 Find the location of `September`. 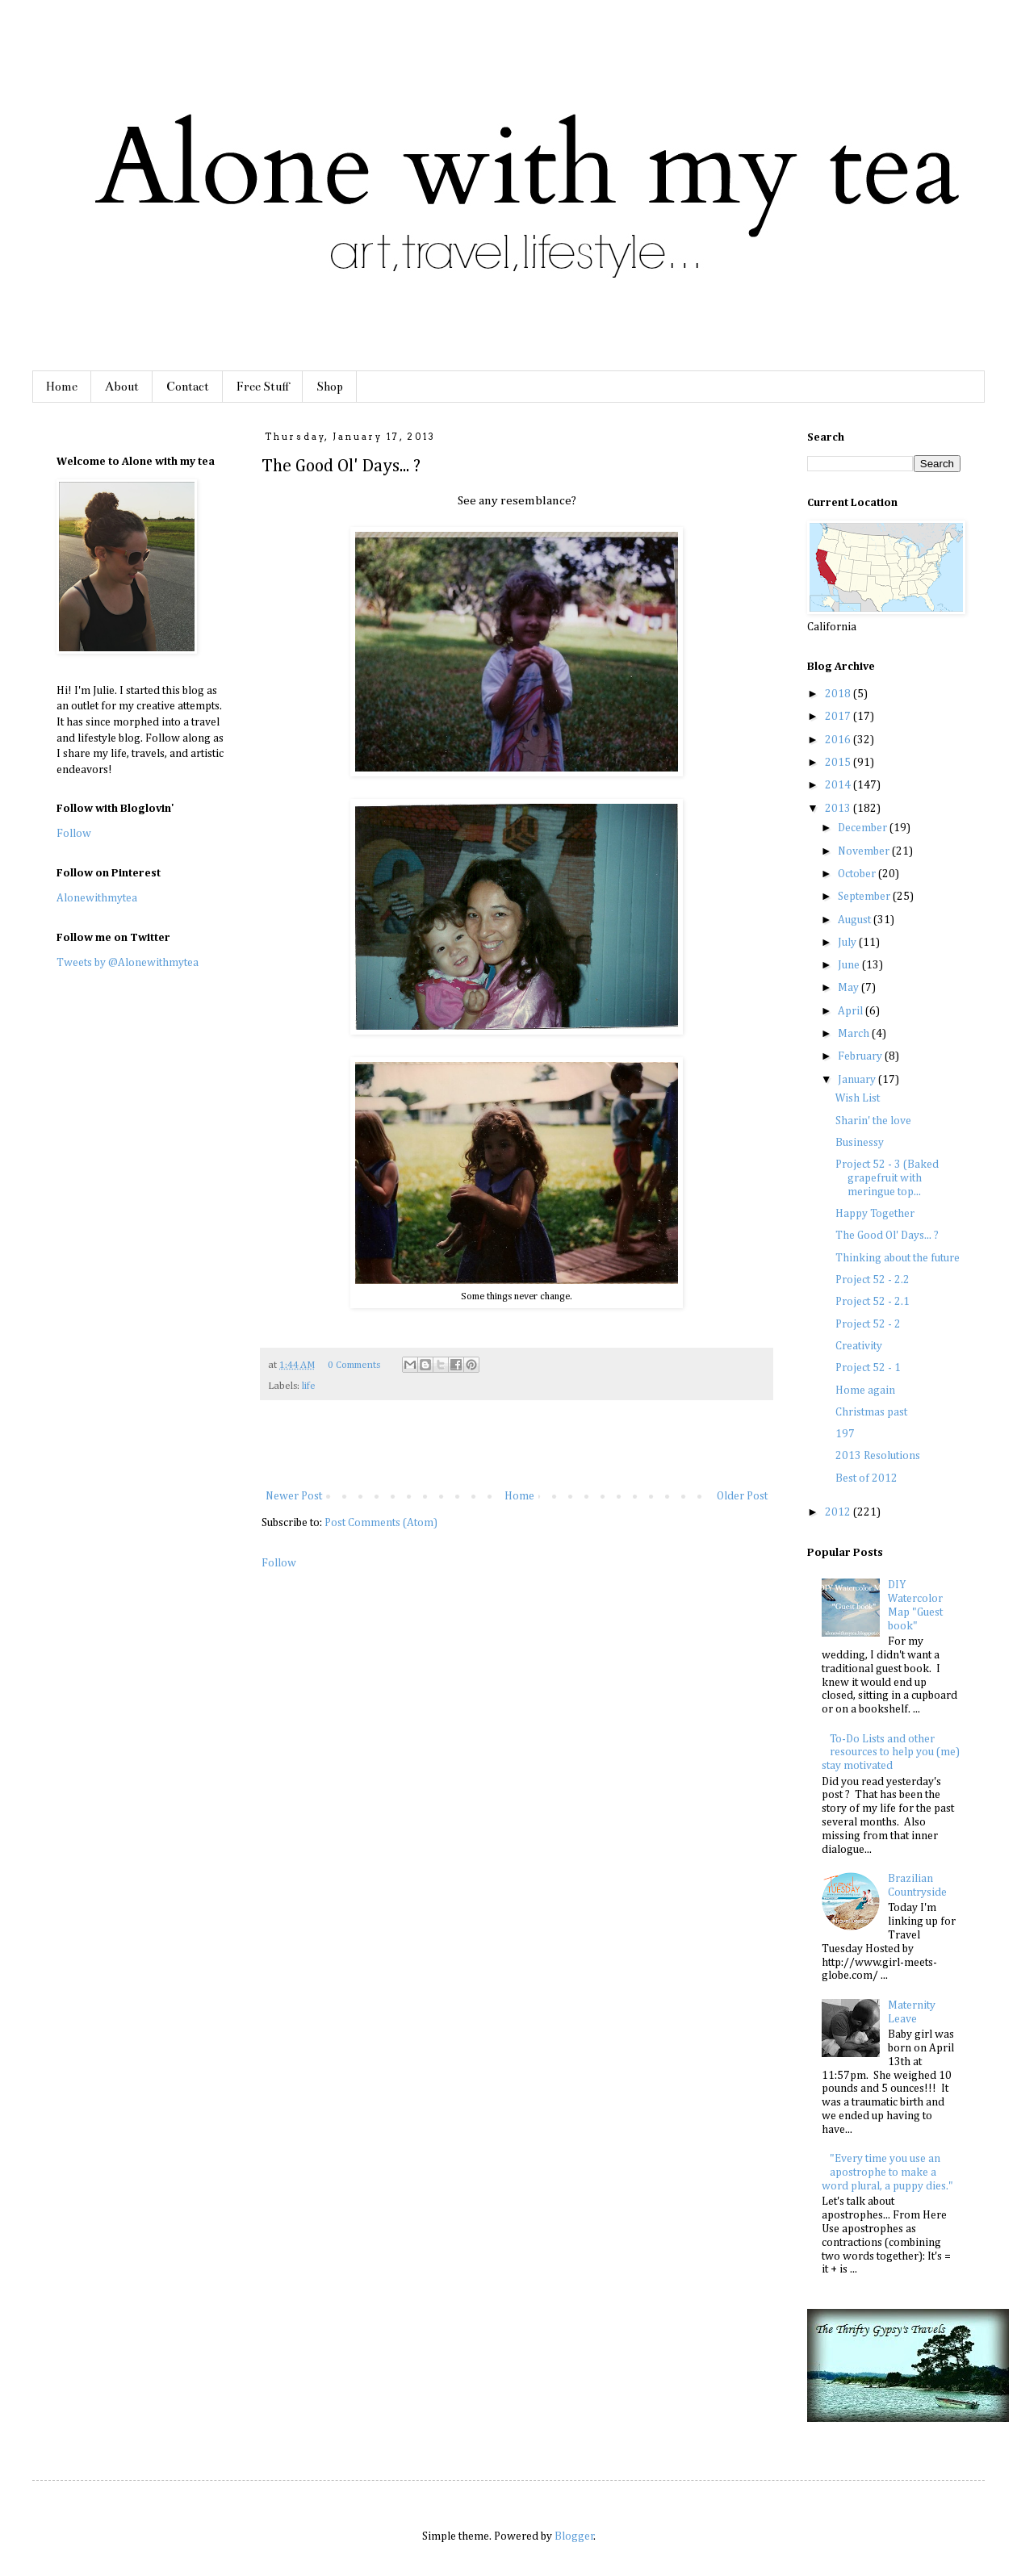

September is located at coordinates (865, 896).